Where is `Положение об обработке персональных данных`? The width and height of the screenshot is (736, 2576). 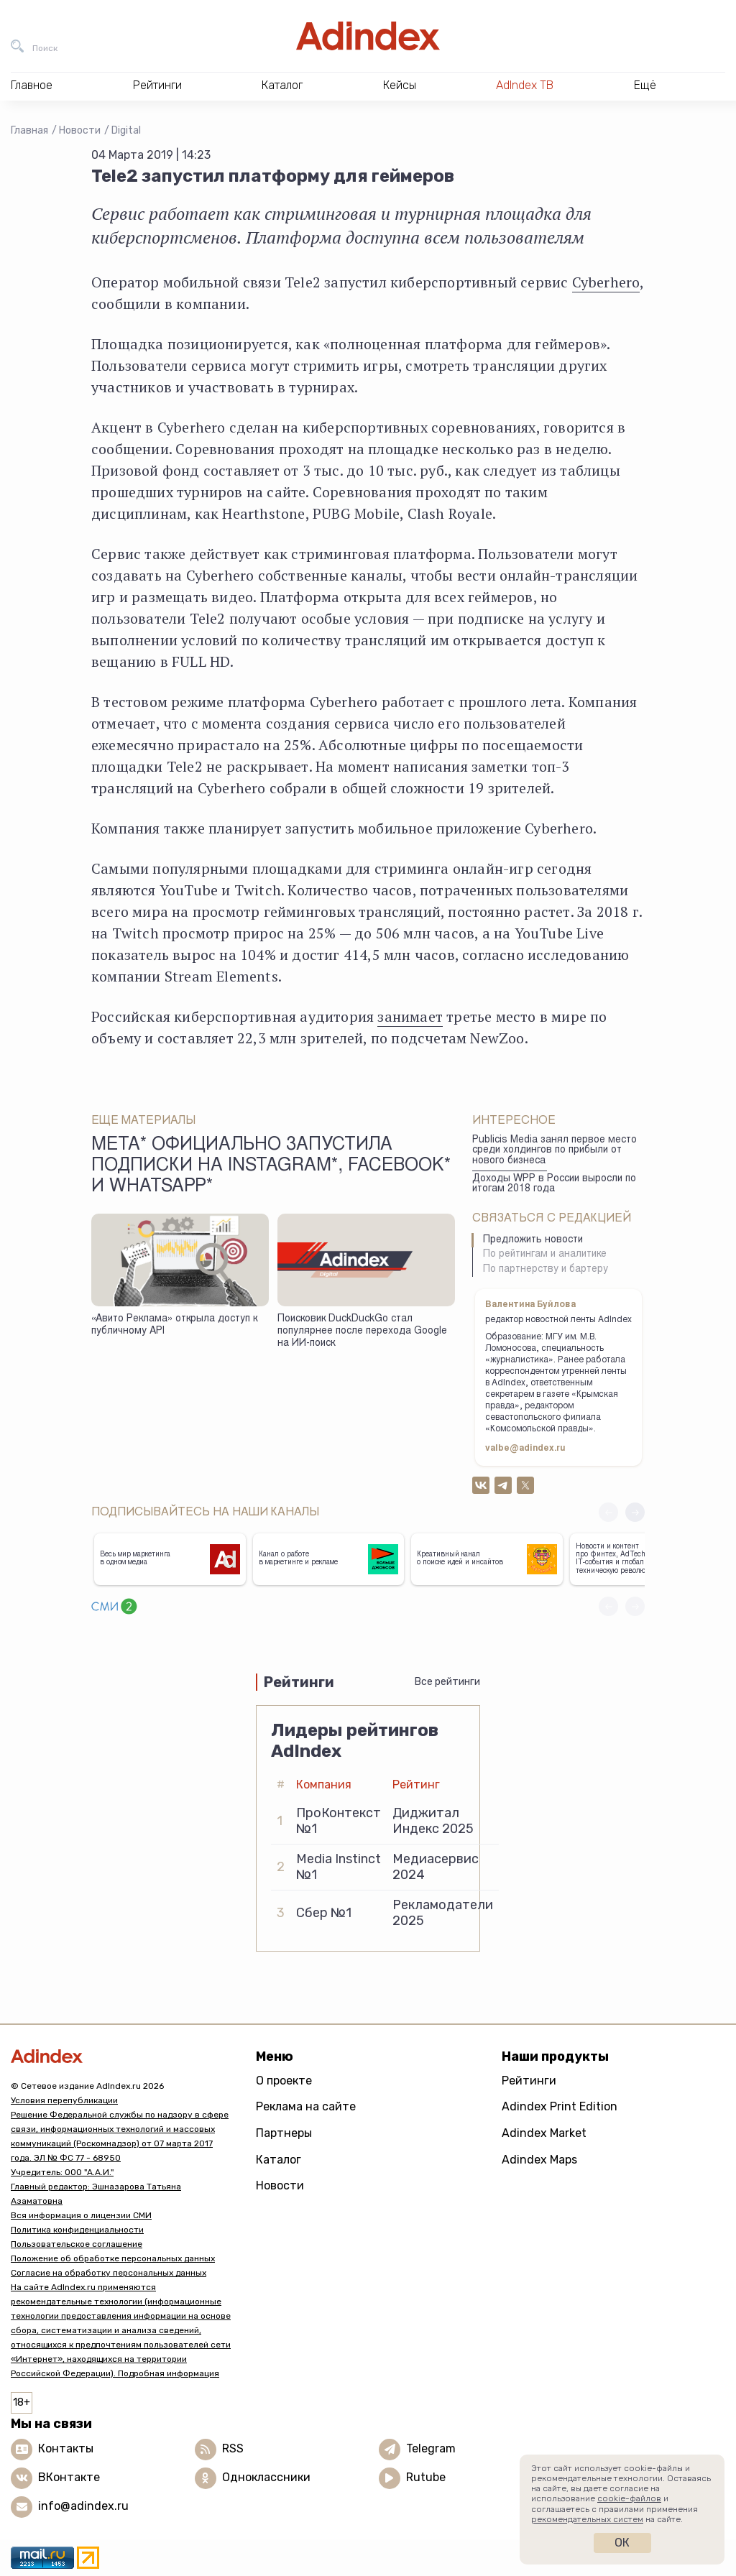 Положение об обработке персональных данных is located at coordinates (113, 2258).